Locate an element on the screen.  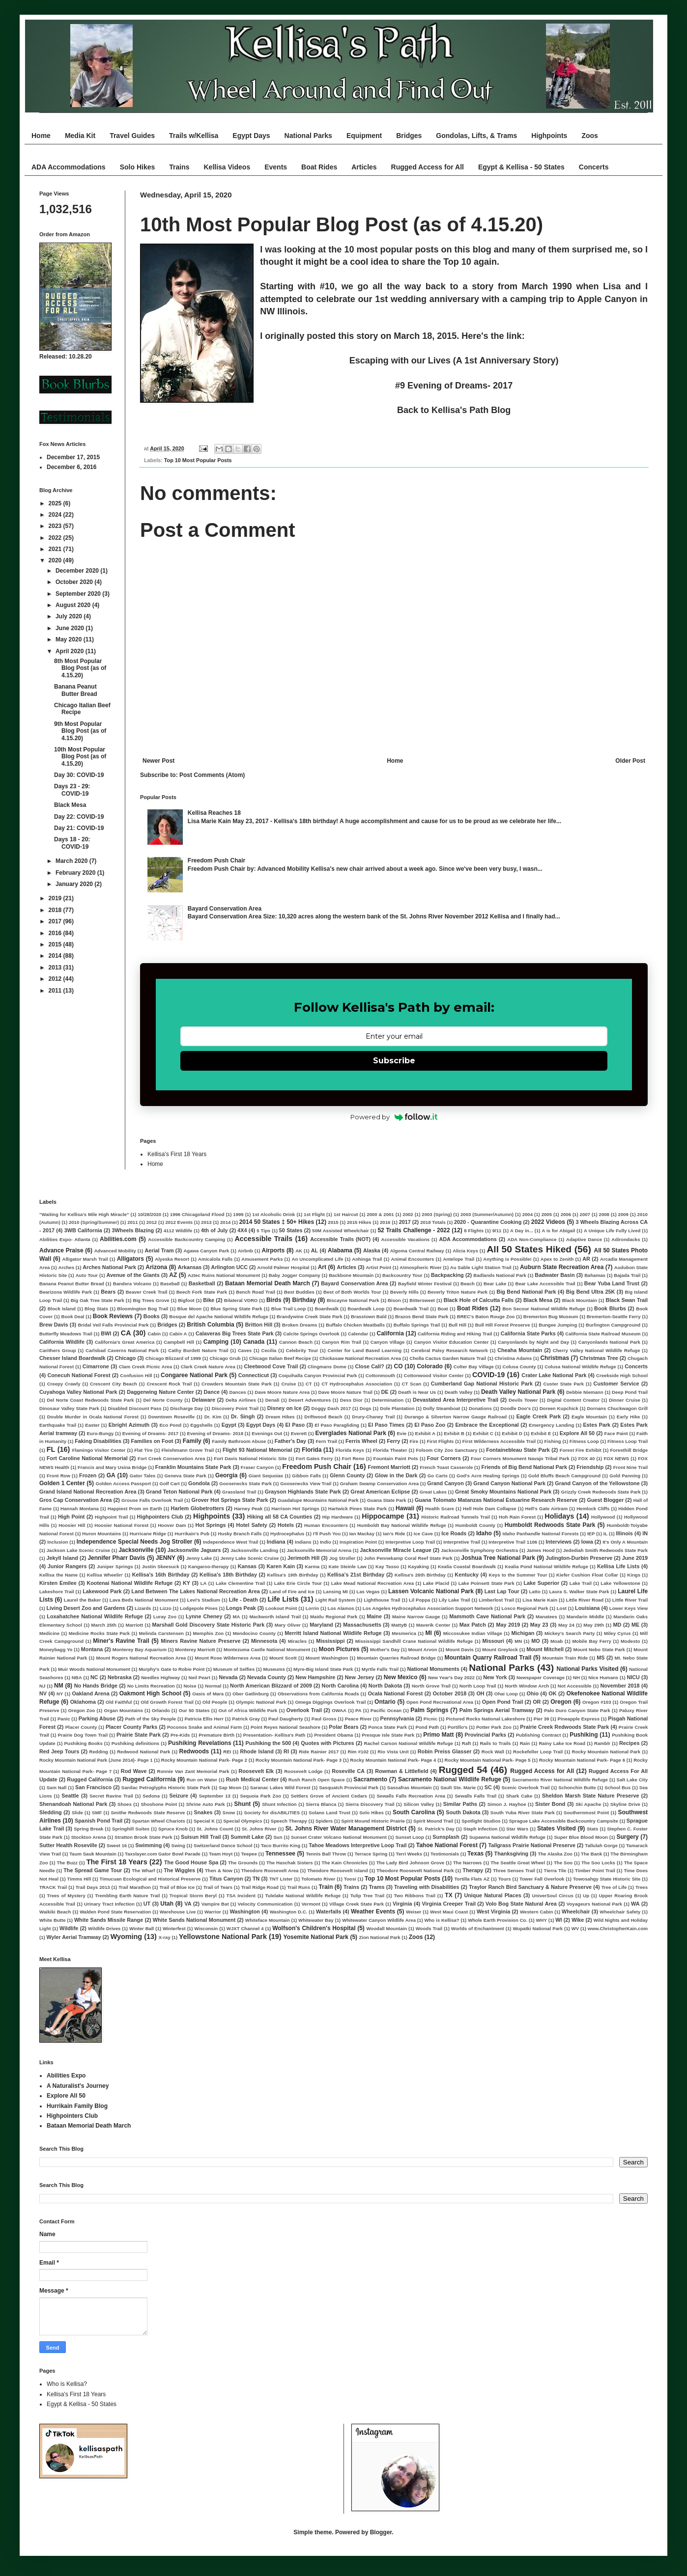
Moneybagg Yo is located at coordinates (55, 1649).